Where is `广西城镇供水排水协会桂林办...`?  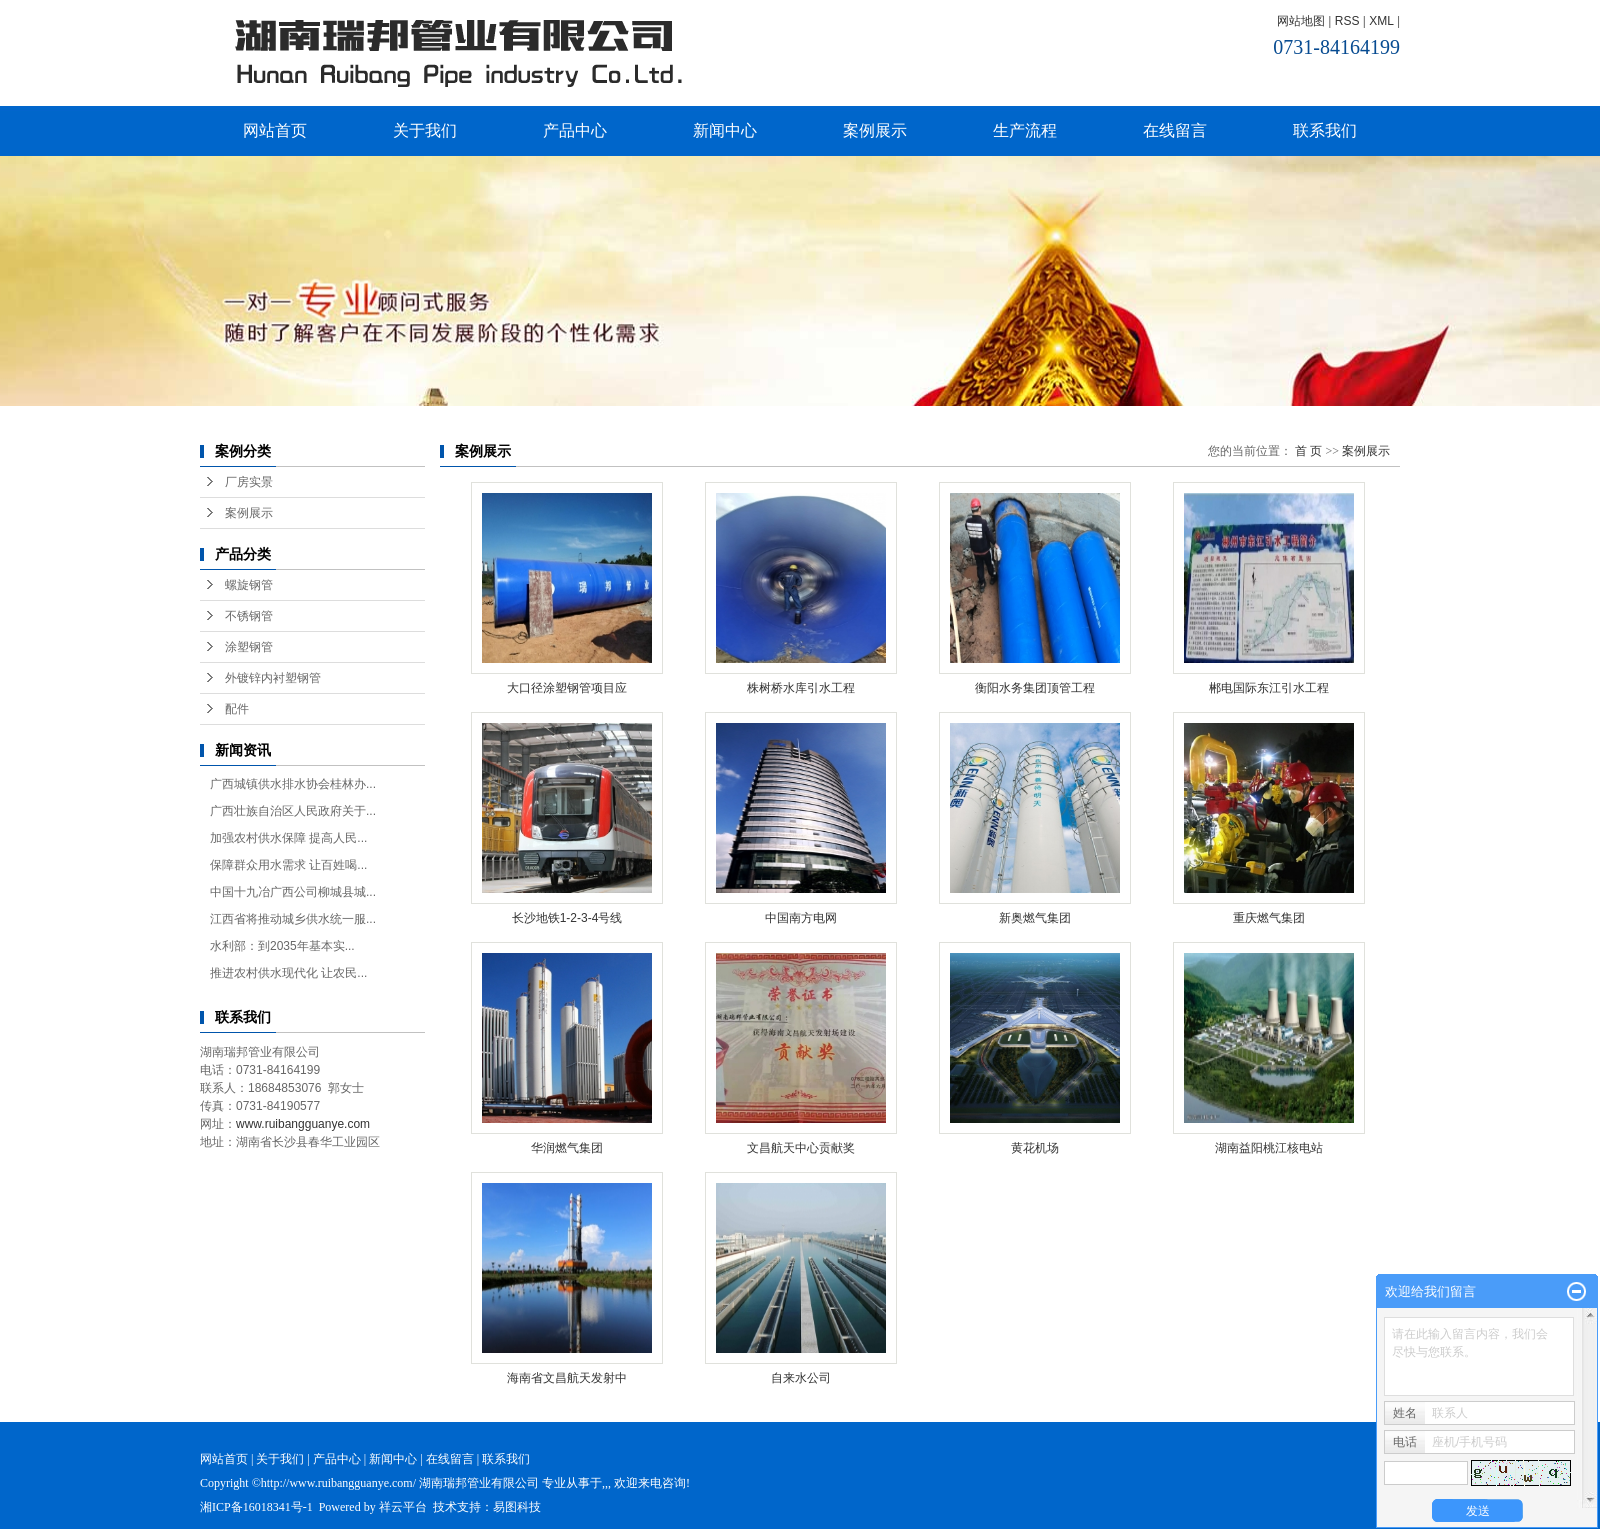
广西城镇供水排水协会桂林办... is located at coordinates (293, 784).